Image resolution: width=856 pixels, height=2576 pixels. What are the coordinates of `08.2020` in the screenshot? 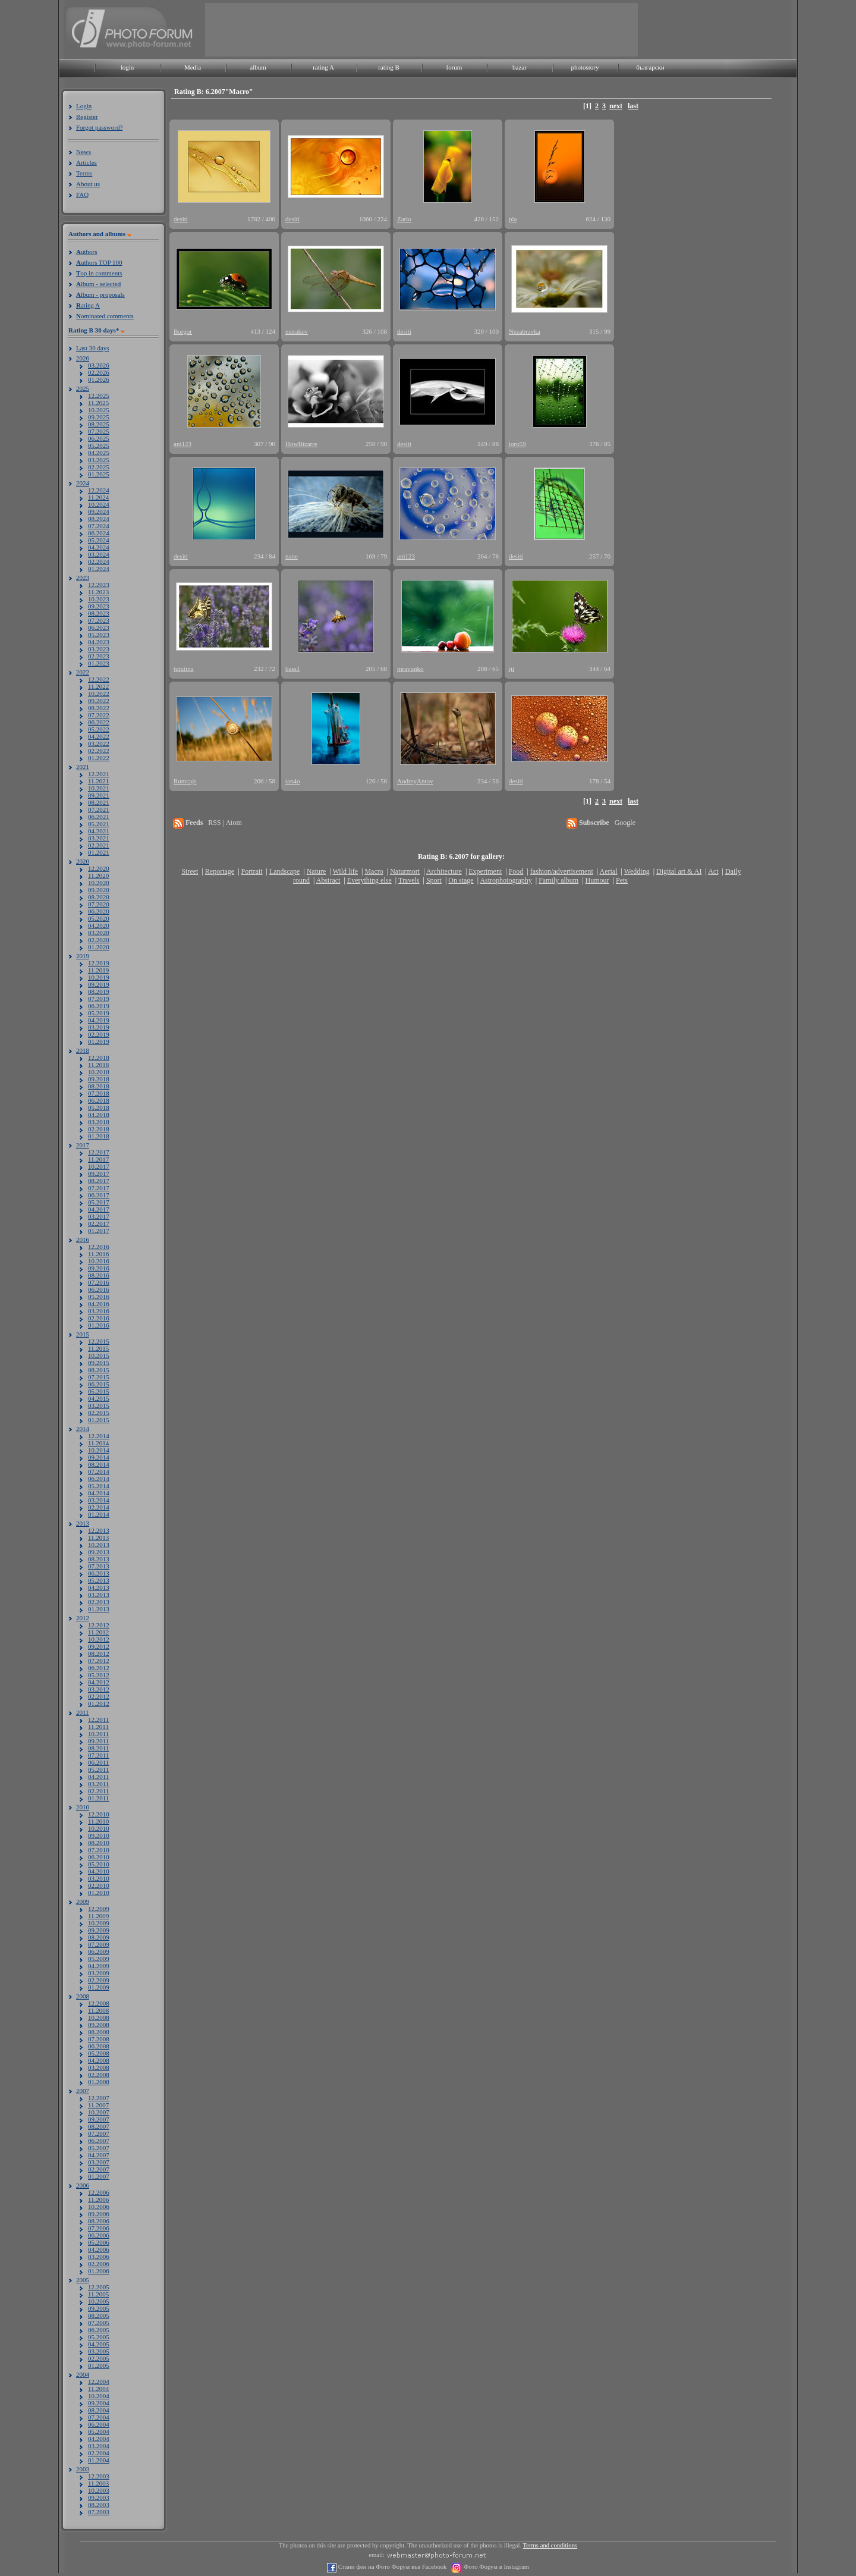 It's located at (98, 896).